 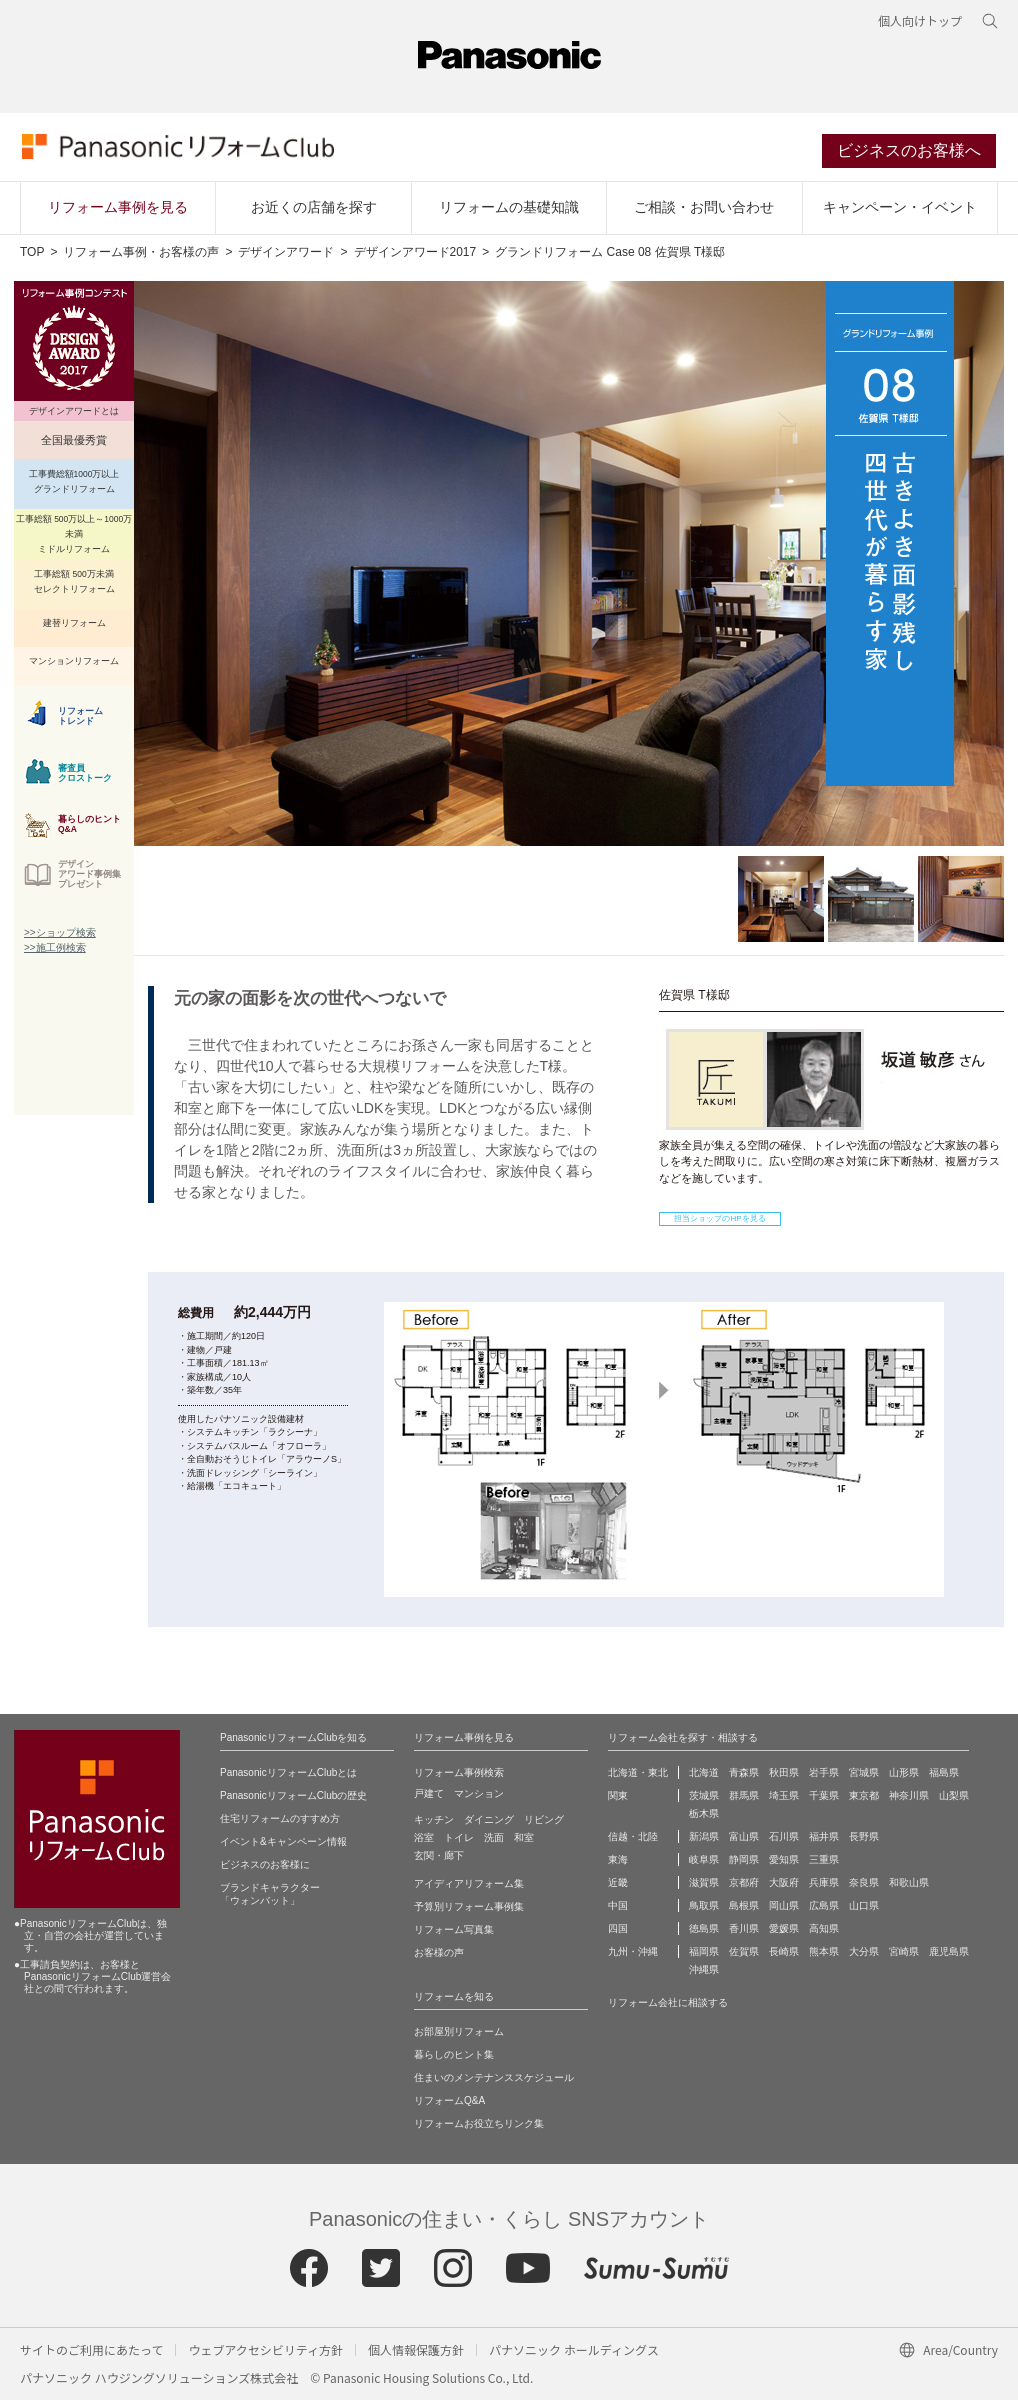 What do you see at coordinates (638, 1776) in the screenshot?
I see `北海道・東北` at bounding box center [638, 1776].